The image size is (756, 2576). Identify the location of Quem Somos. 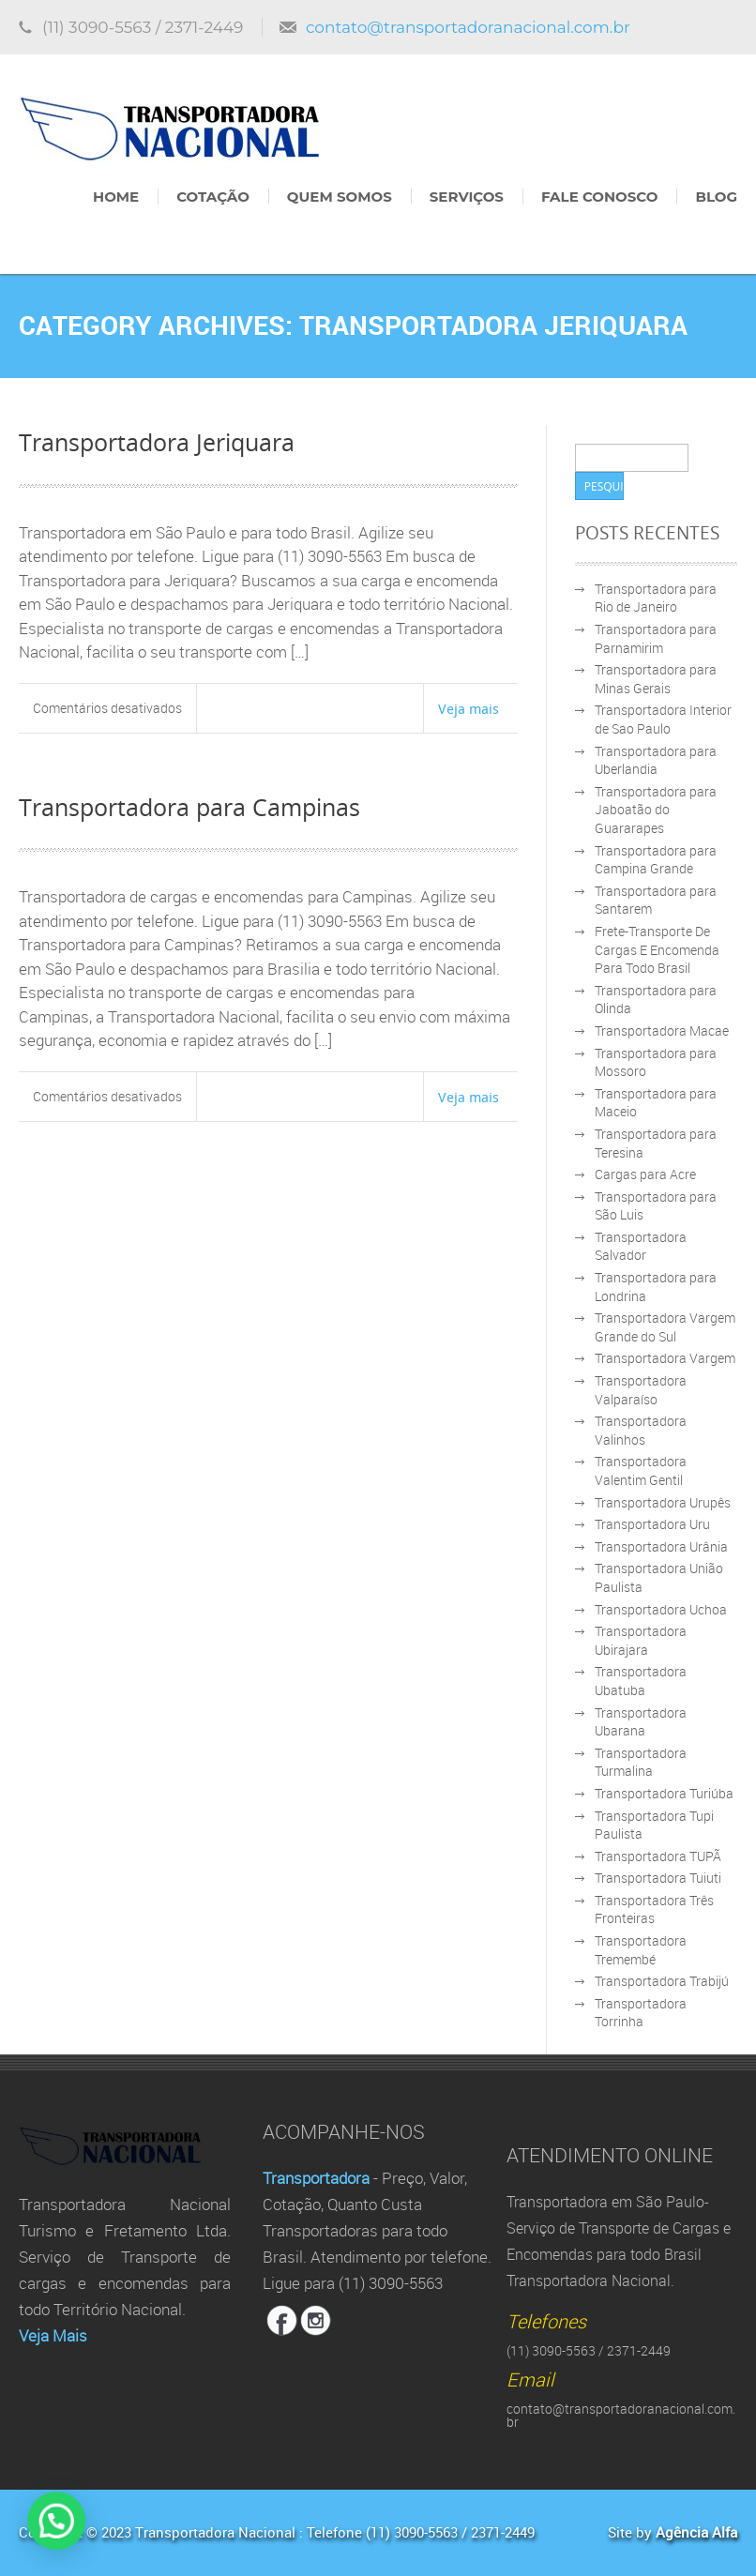
(339, 196).